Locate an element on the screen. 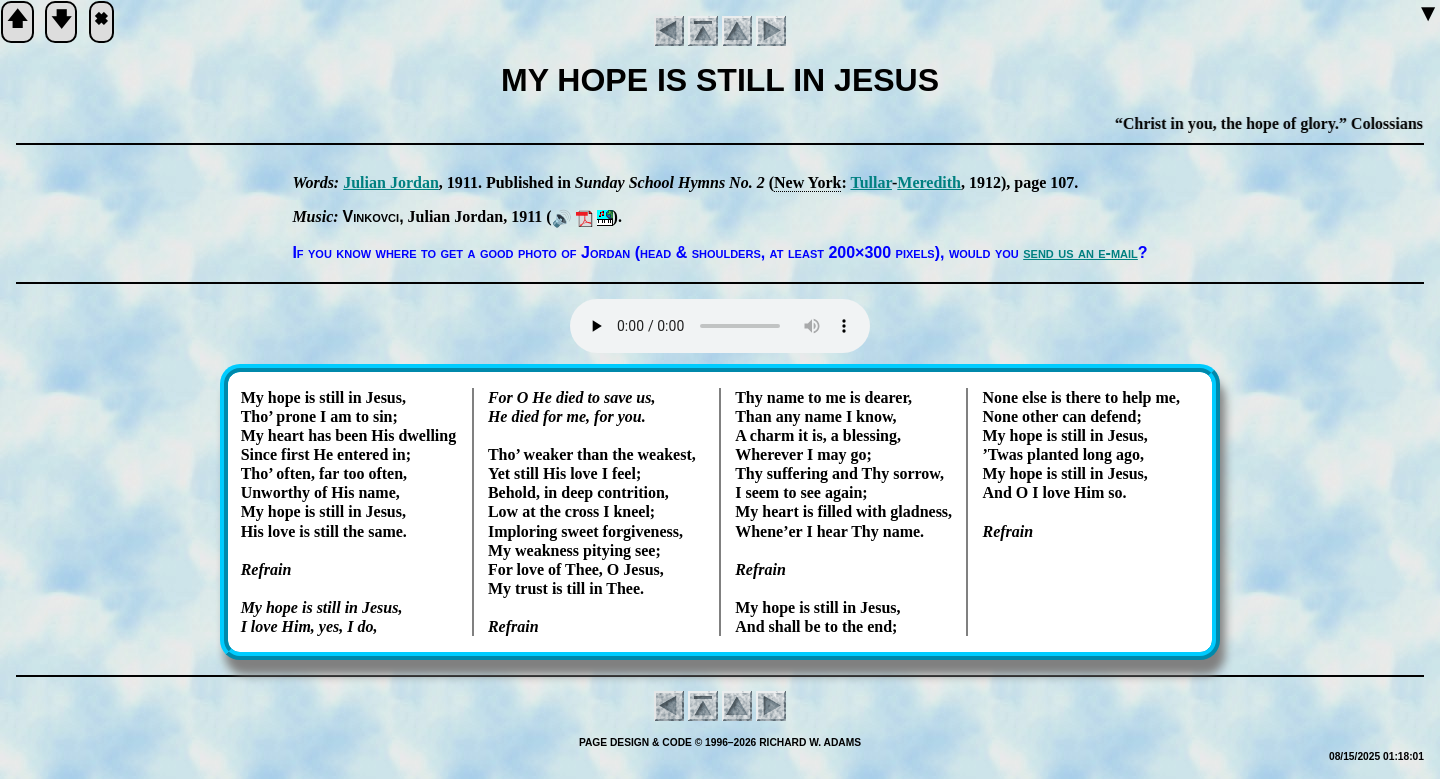  Me­re­dith is located at coordinates (929, 182).